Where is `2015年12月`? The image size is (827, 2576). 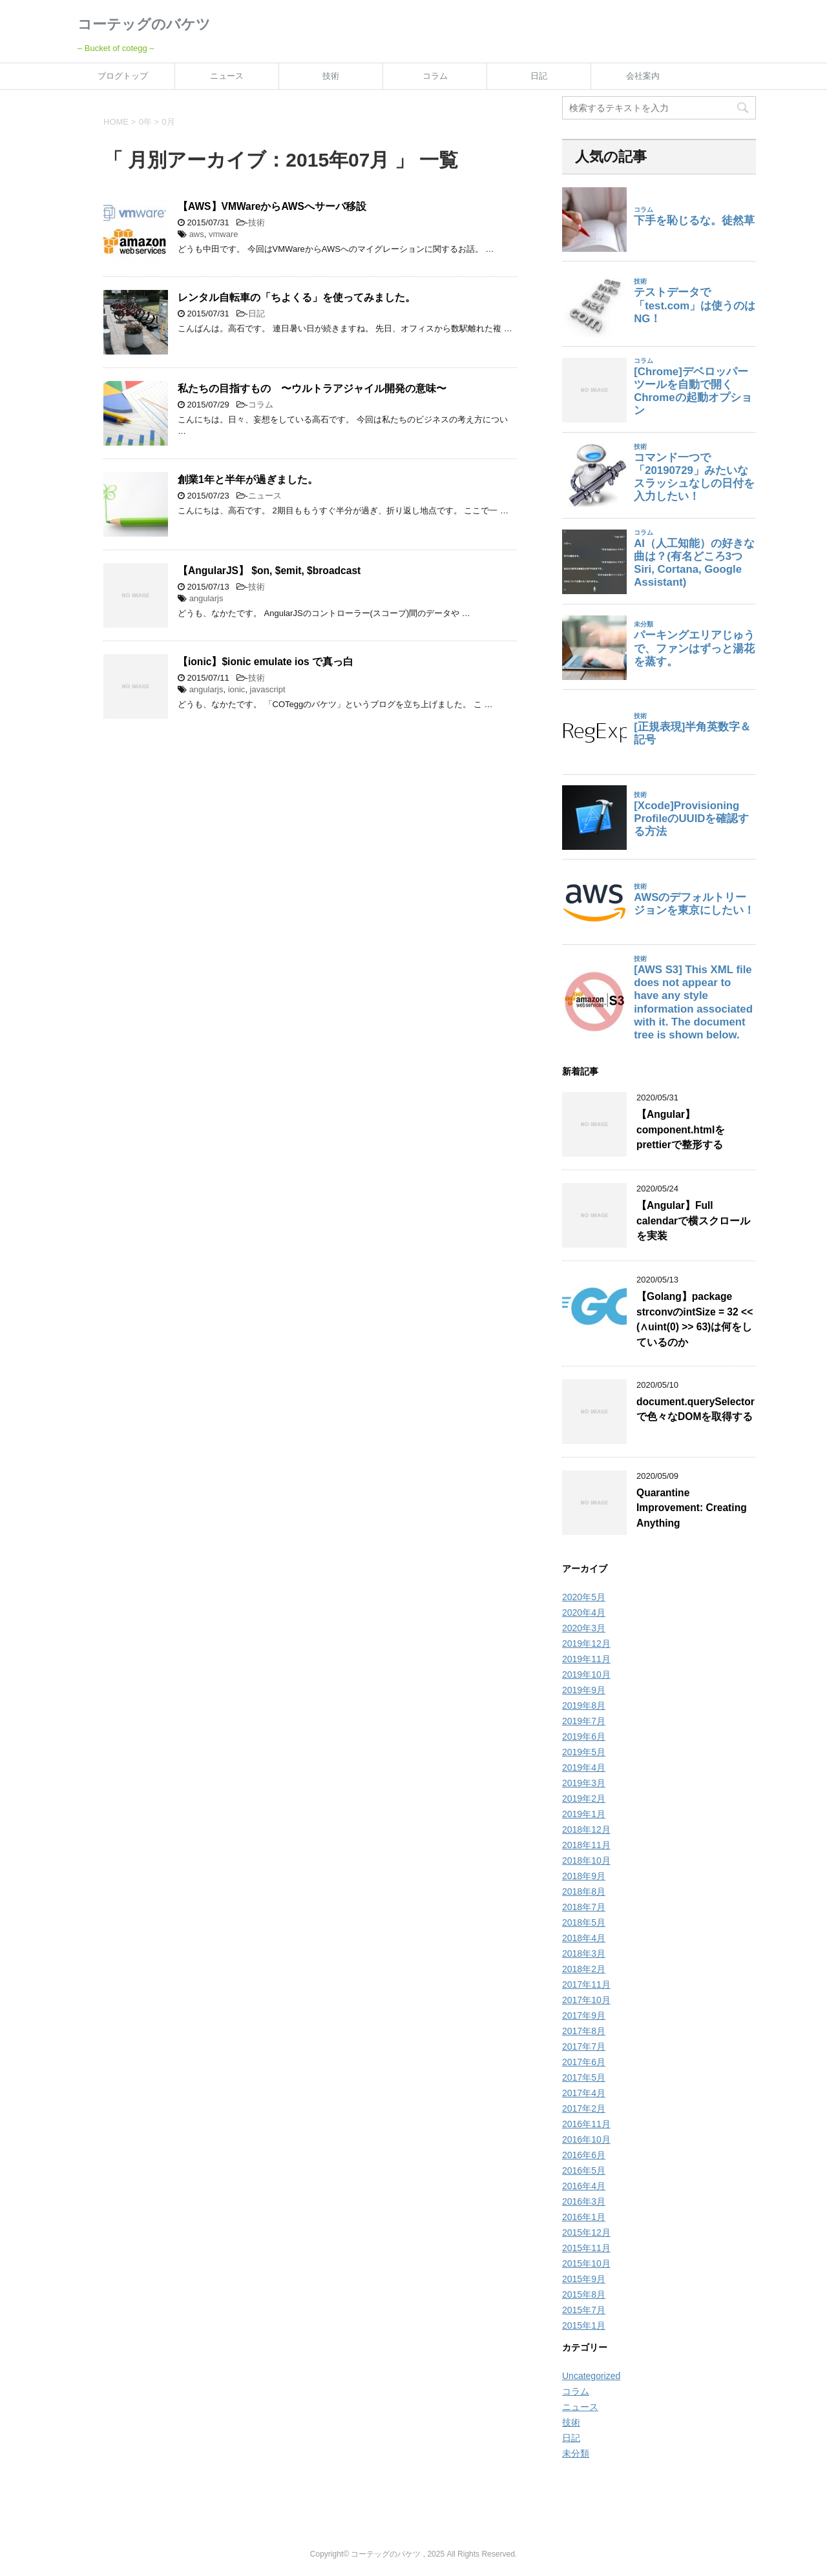
2015年12月 is located at coordinates (586, 2232).